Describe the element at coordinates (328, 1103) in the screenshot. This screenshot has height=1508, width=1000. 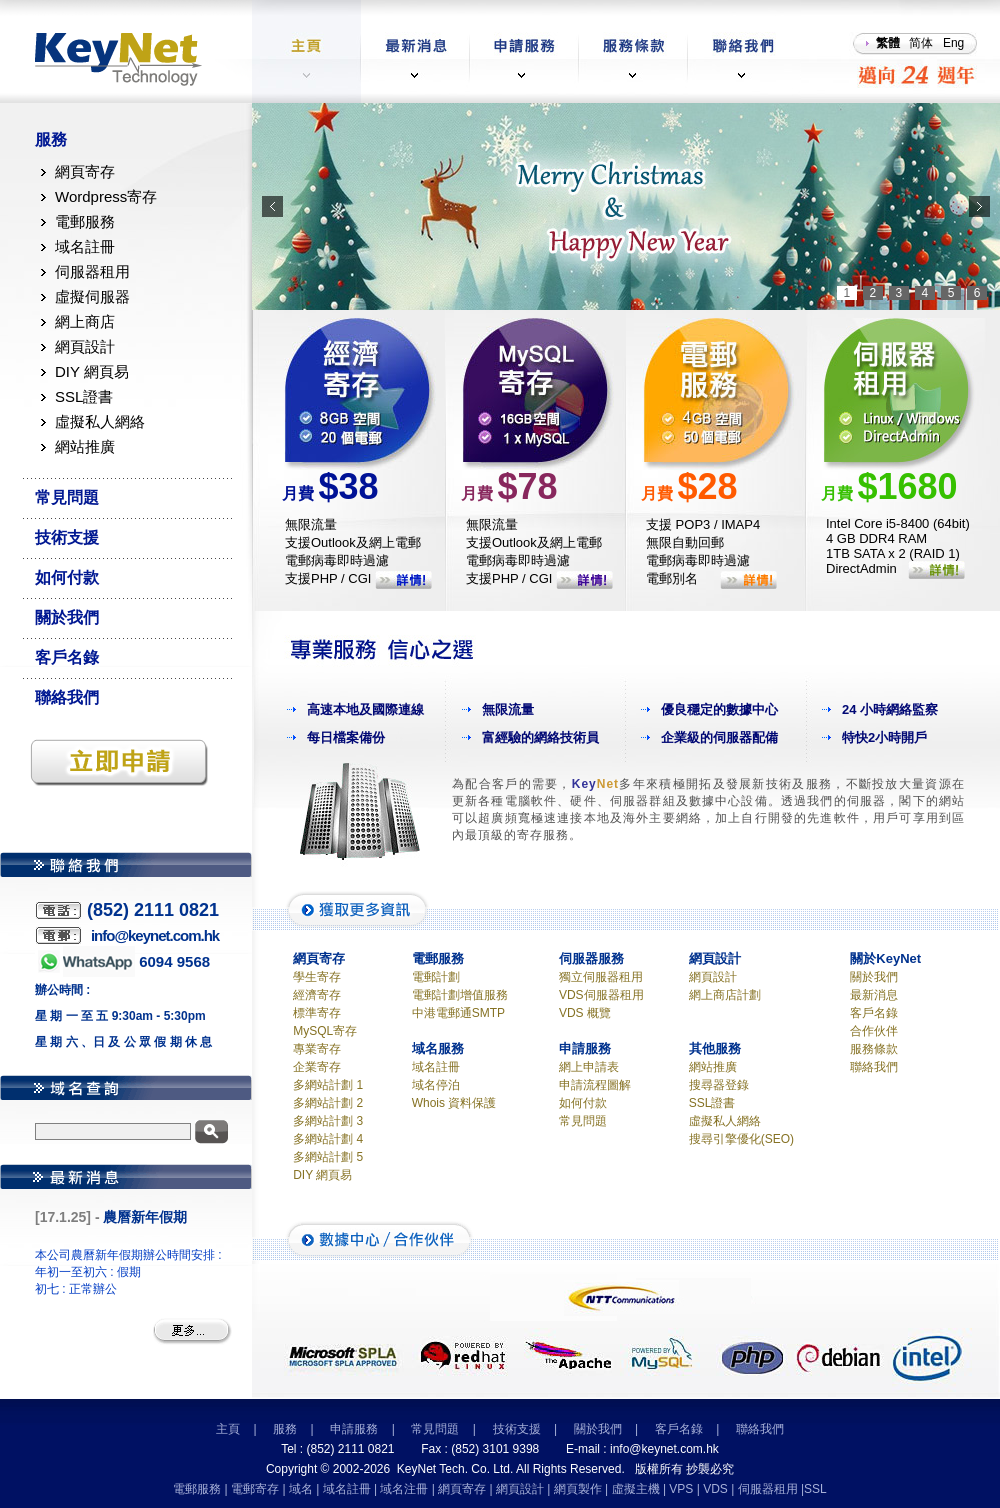
I see `多網站計劃 2` at that location.